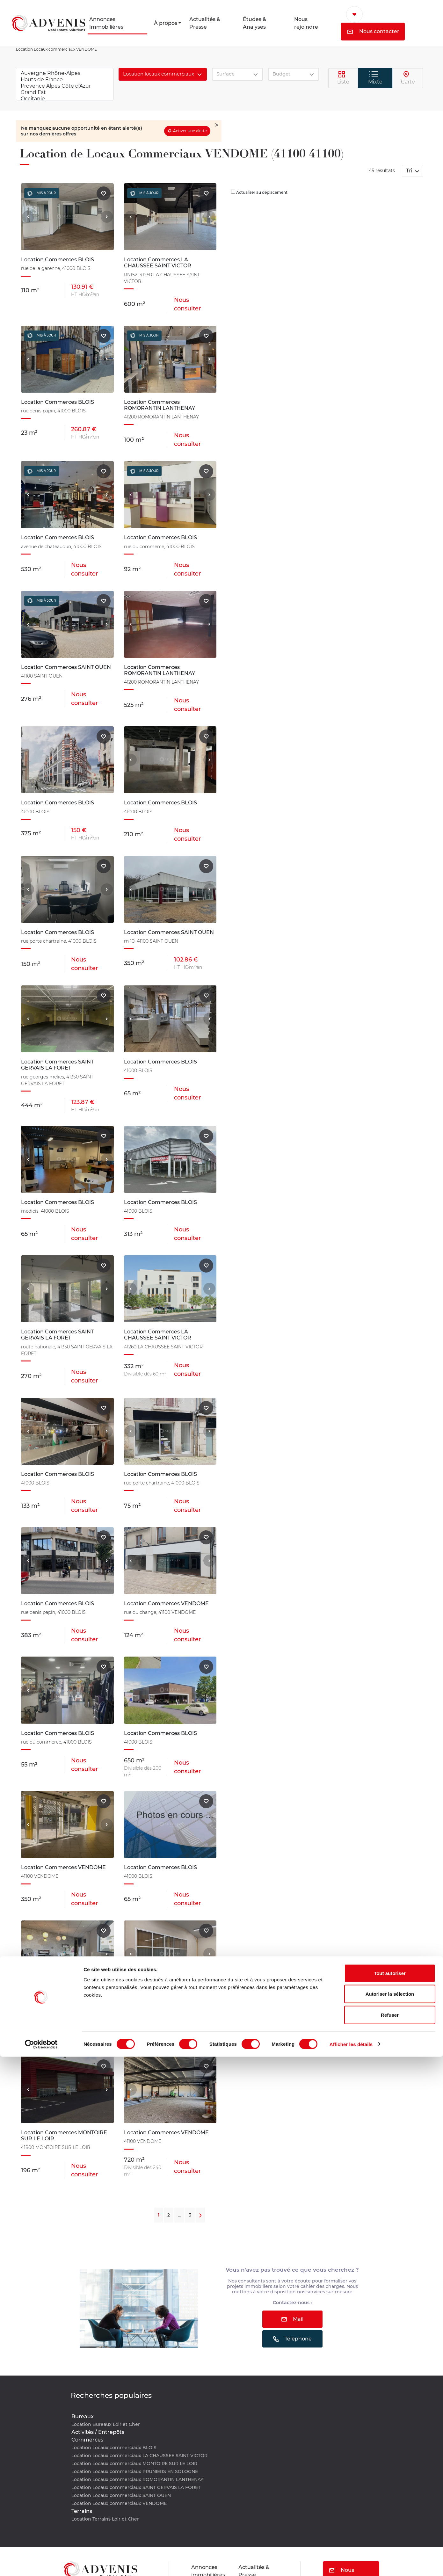 The width and height of the screenshot is (443, 2576). What do you see at coordinates (254, 23) in the screenshot?
I see `Études & Analyses` at bounding box center [254, 23].